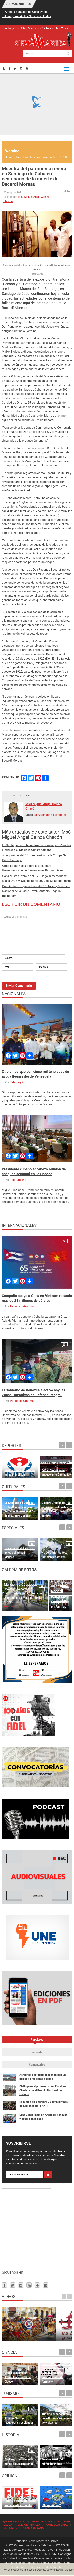 The image size is (74, 2576). Describe the element at coordinates (27, 68) in the screenshot. I see `[Youtube]` at that location.